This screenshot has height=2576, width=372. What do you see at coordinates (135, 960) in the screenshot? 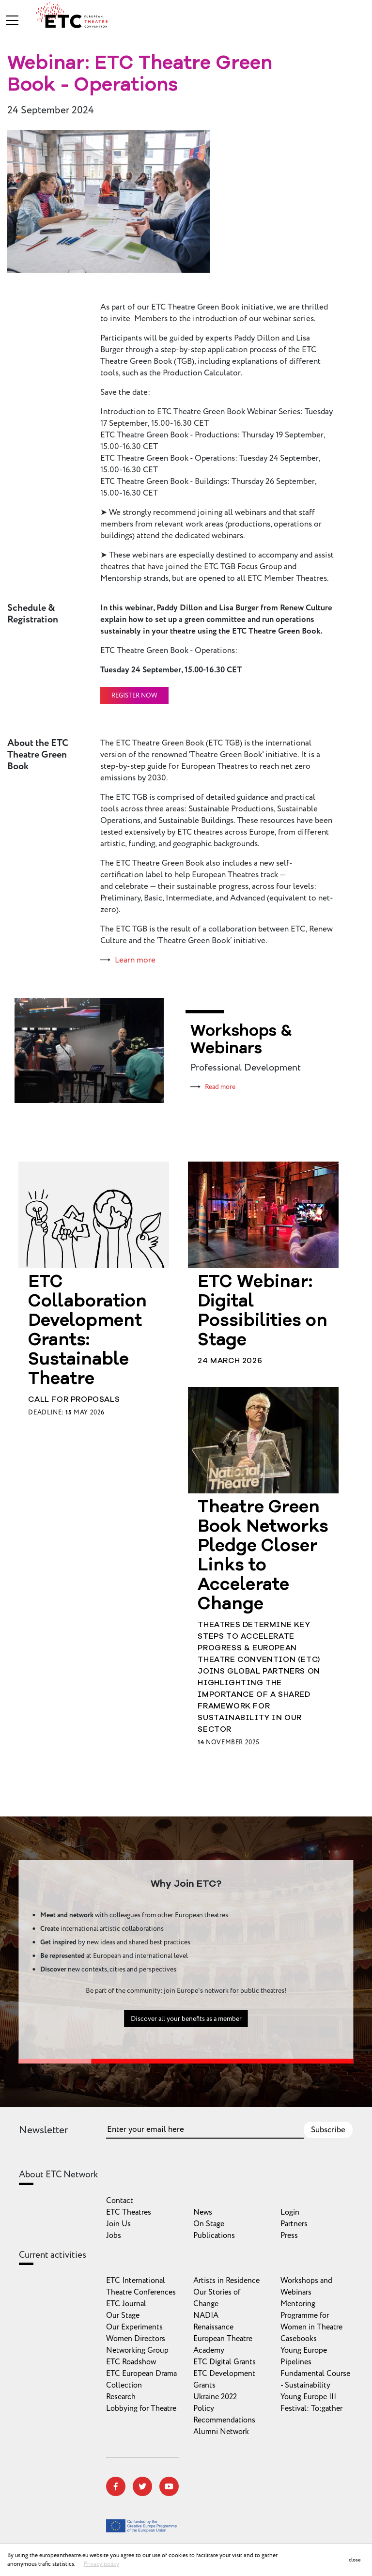
I see `Learn more` at bounding box center [135, 960].